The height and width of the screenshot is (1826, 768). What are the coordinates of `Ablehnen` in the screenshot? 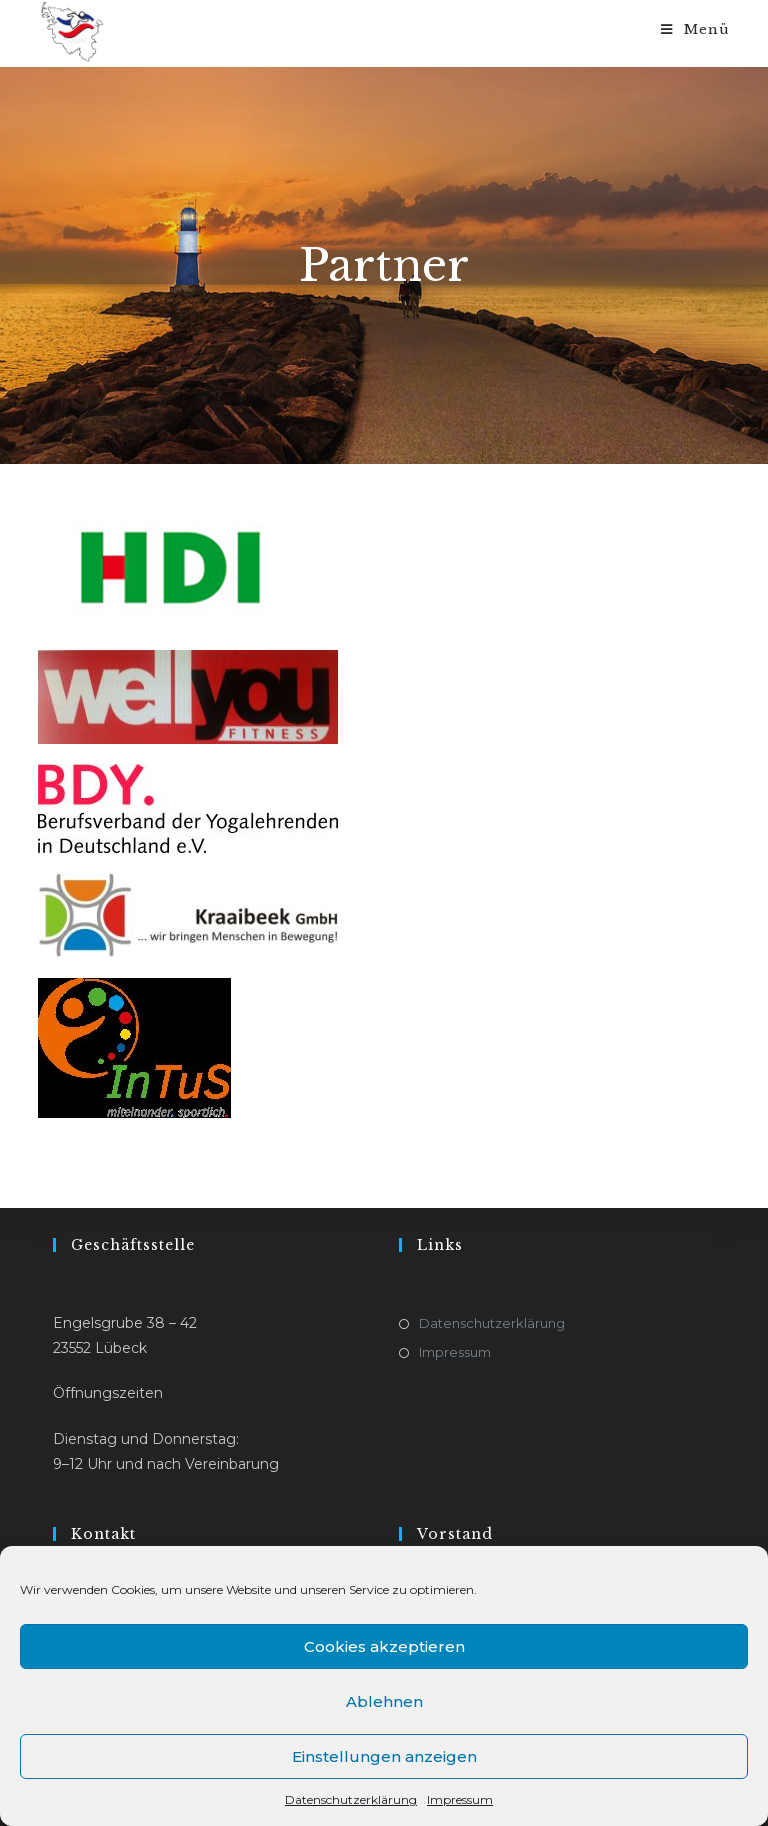 It's located at (384, 1701).